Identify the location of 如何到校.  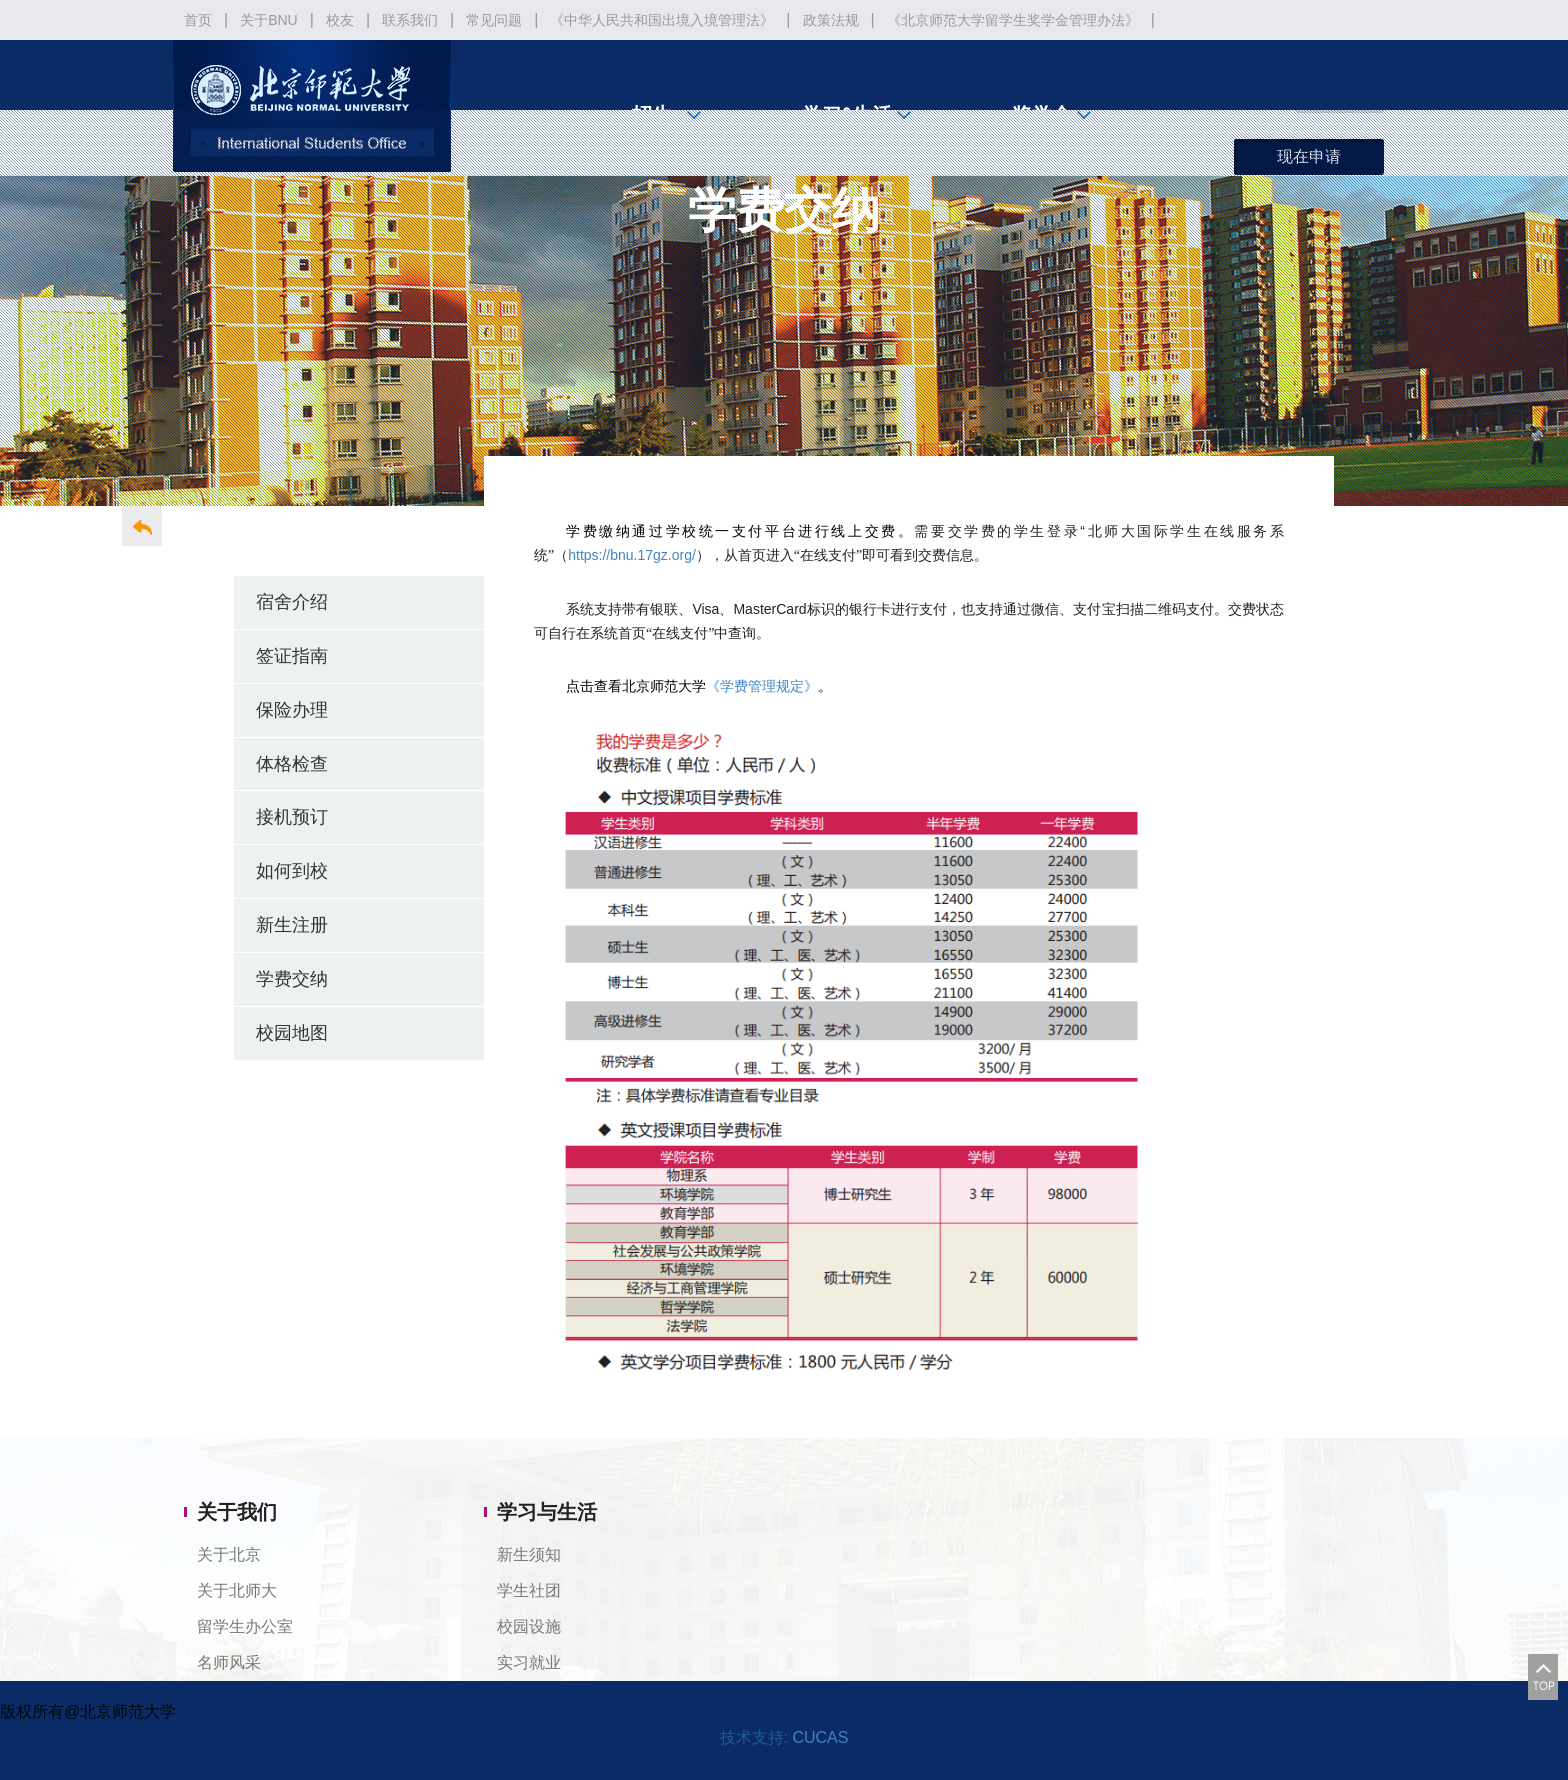
(292, 870).